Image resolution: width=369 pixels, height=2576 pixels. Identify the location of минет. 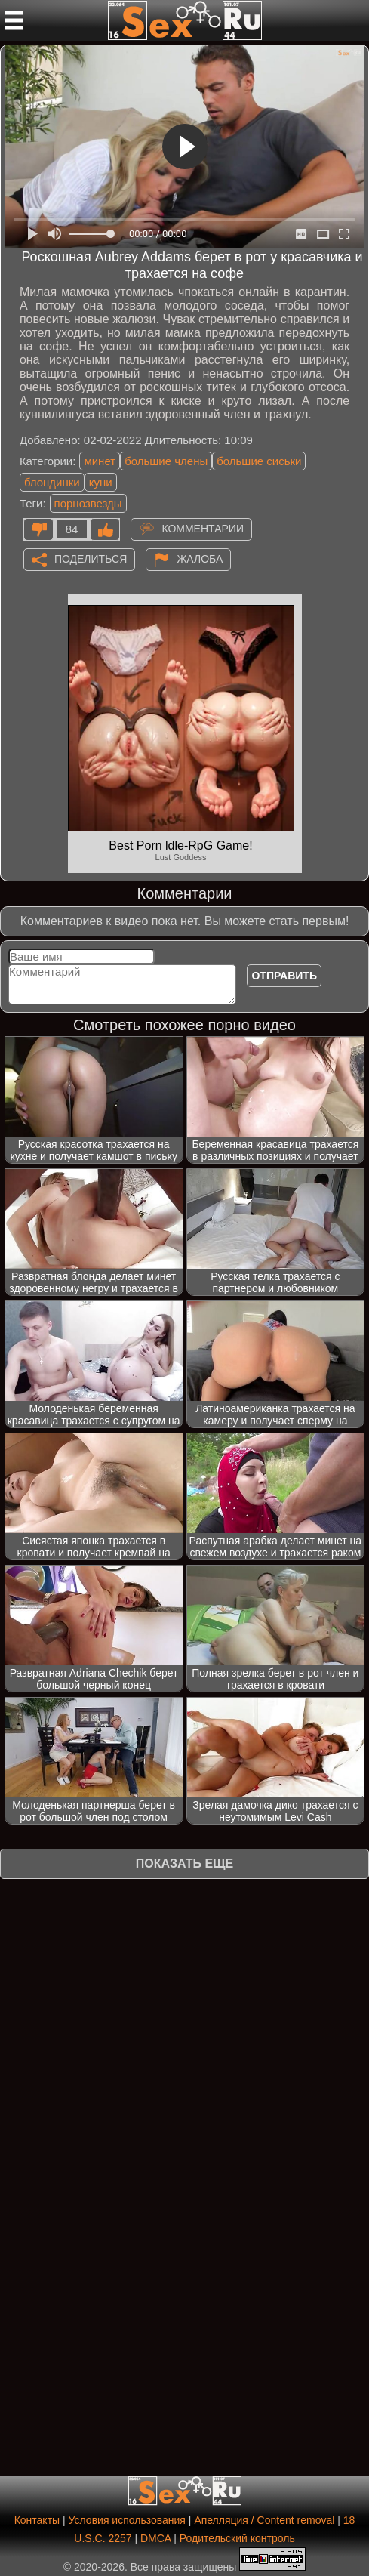
(99, 461).